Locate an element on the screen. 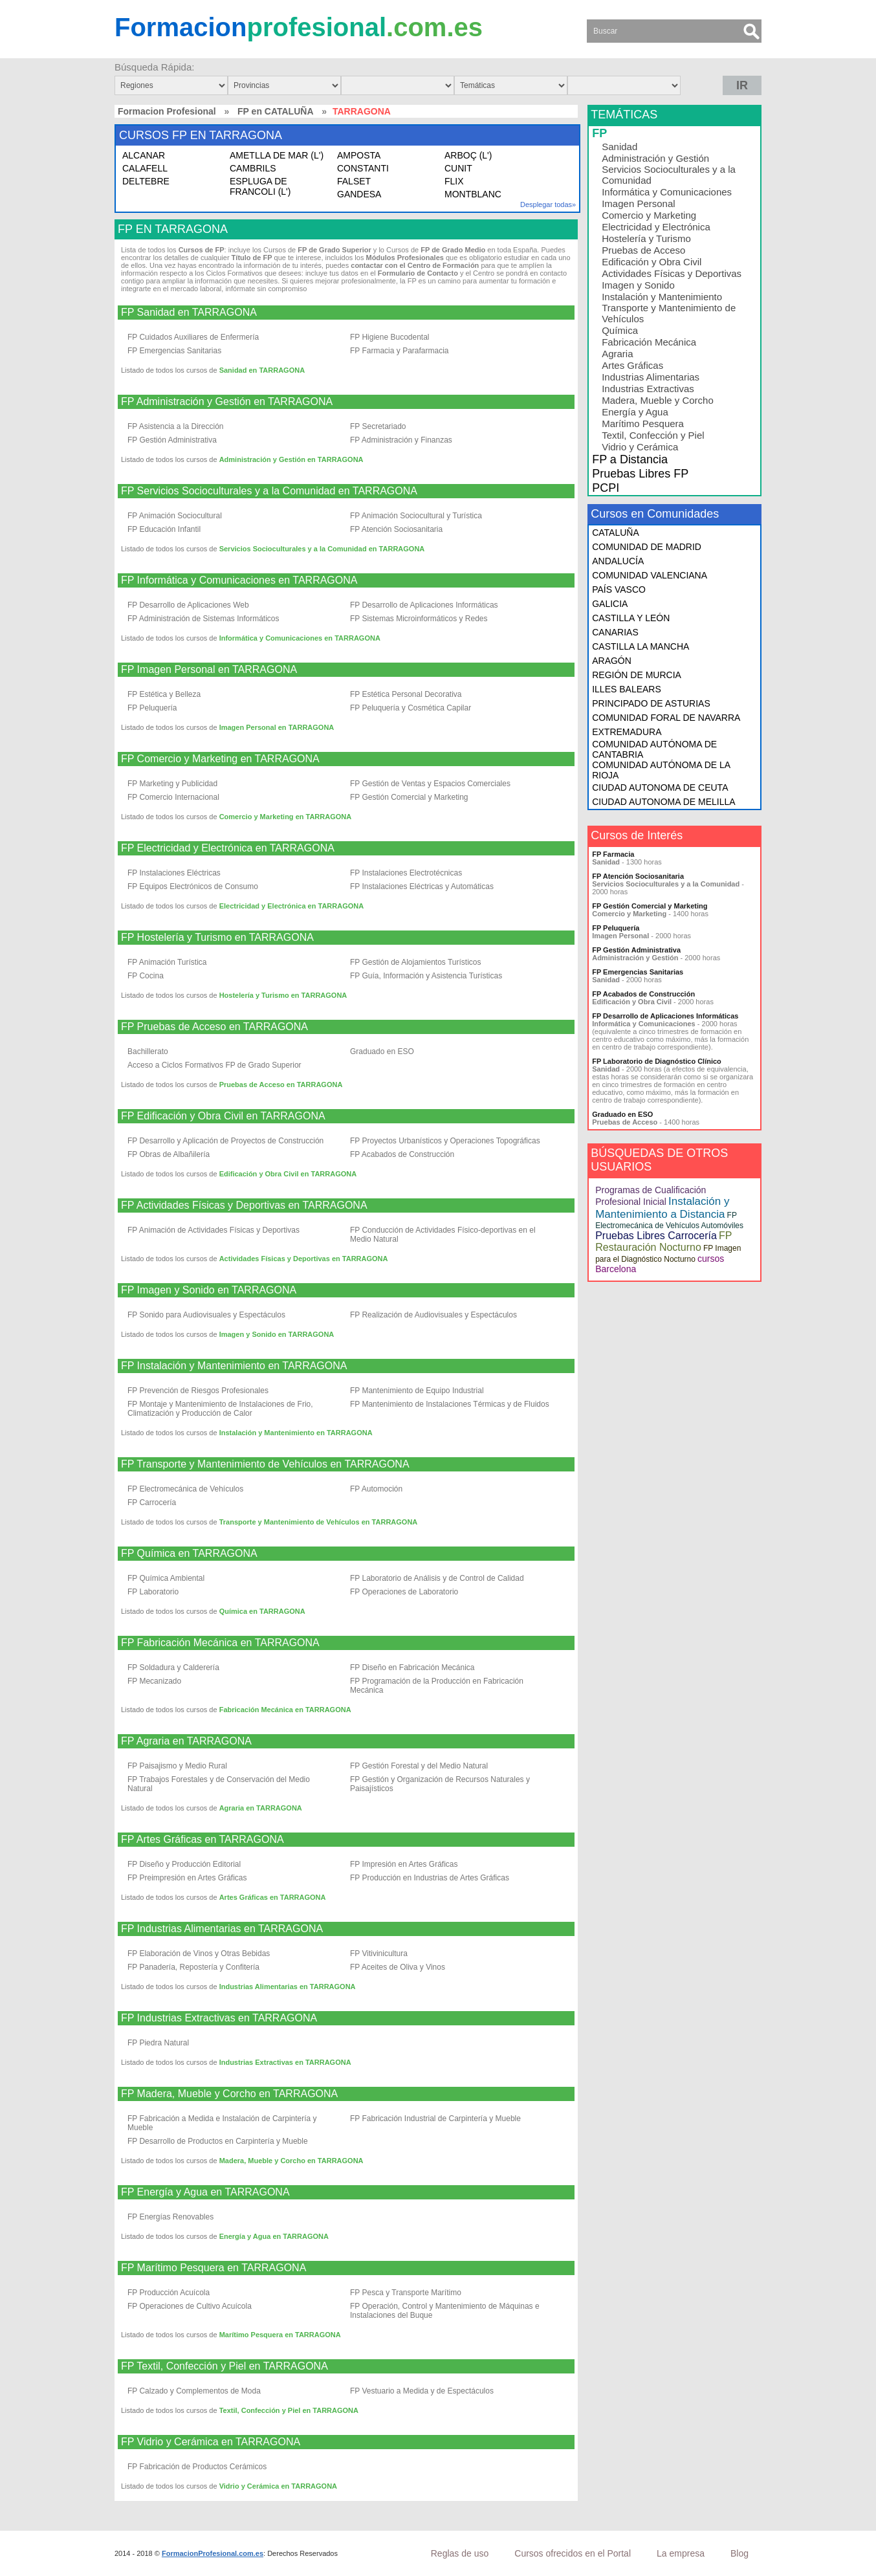  FP Instalación y Mantenimiento en TARRAGONA is located at coordinates (234, 1366).